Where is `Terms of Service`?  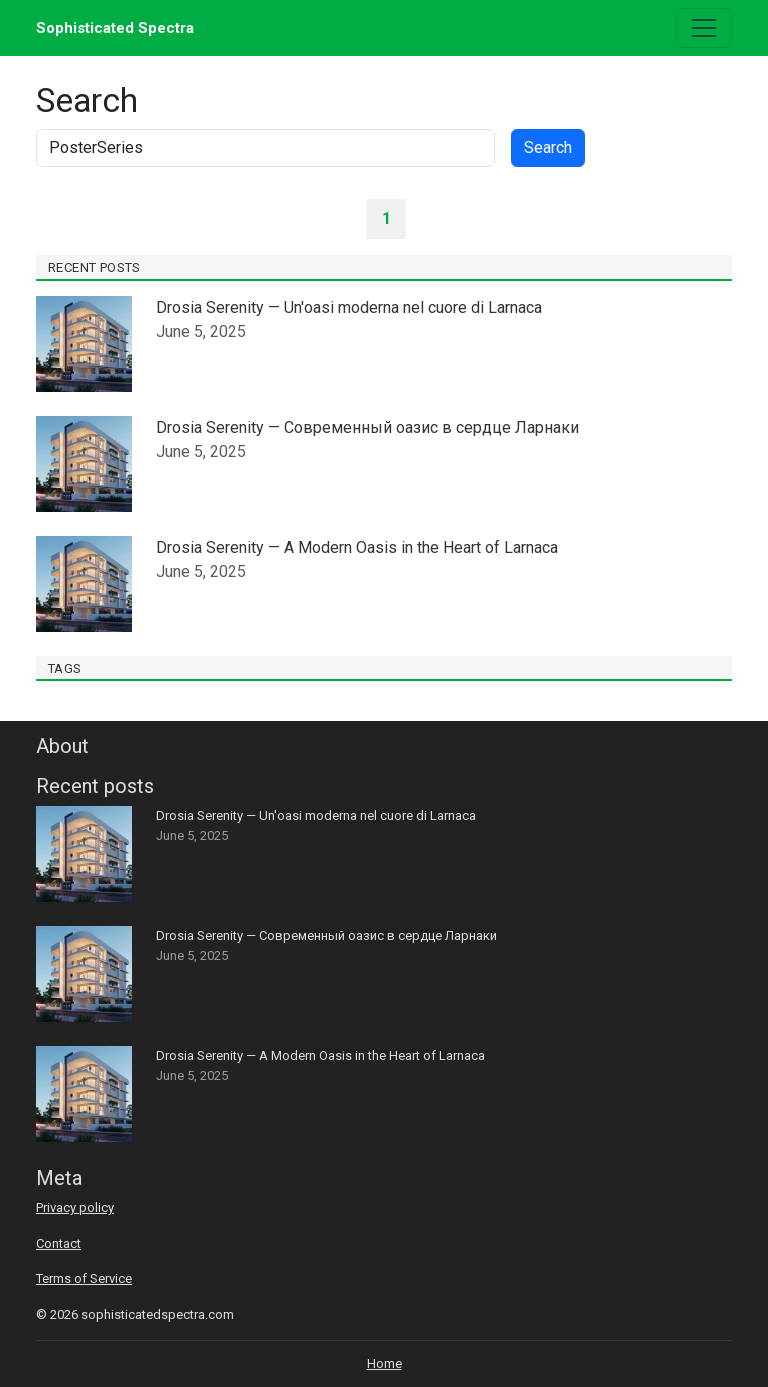 Terms of Service is located at coordinates (84, 1278).